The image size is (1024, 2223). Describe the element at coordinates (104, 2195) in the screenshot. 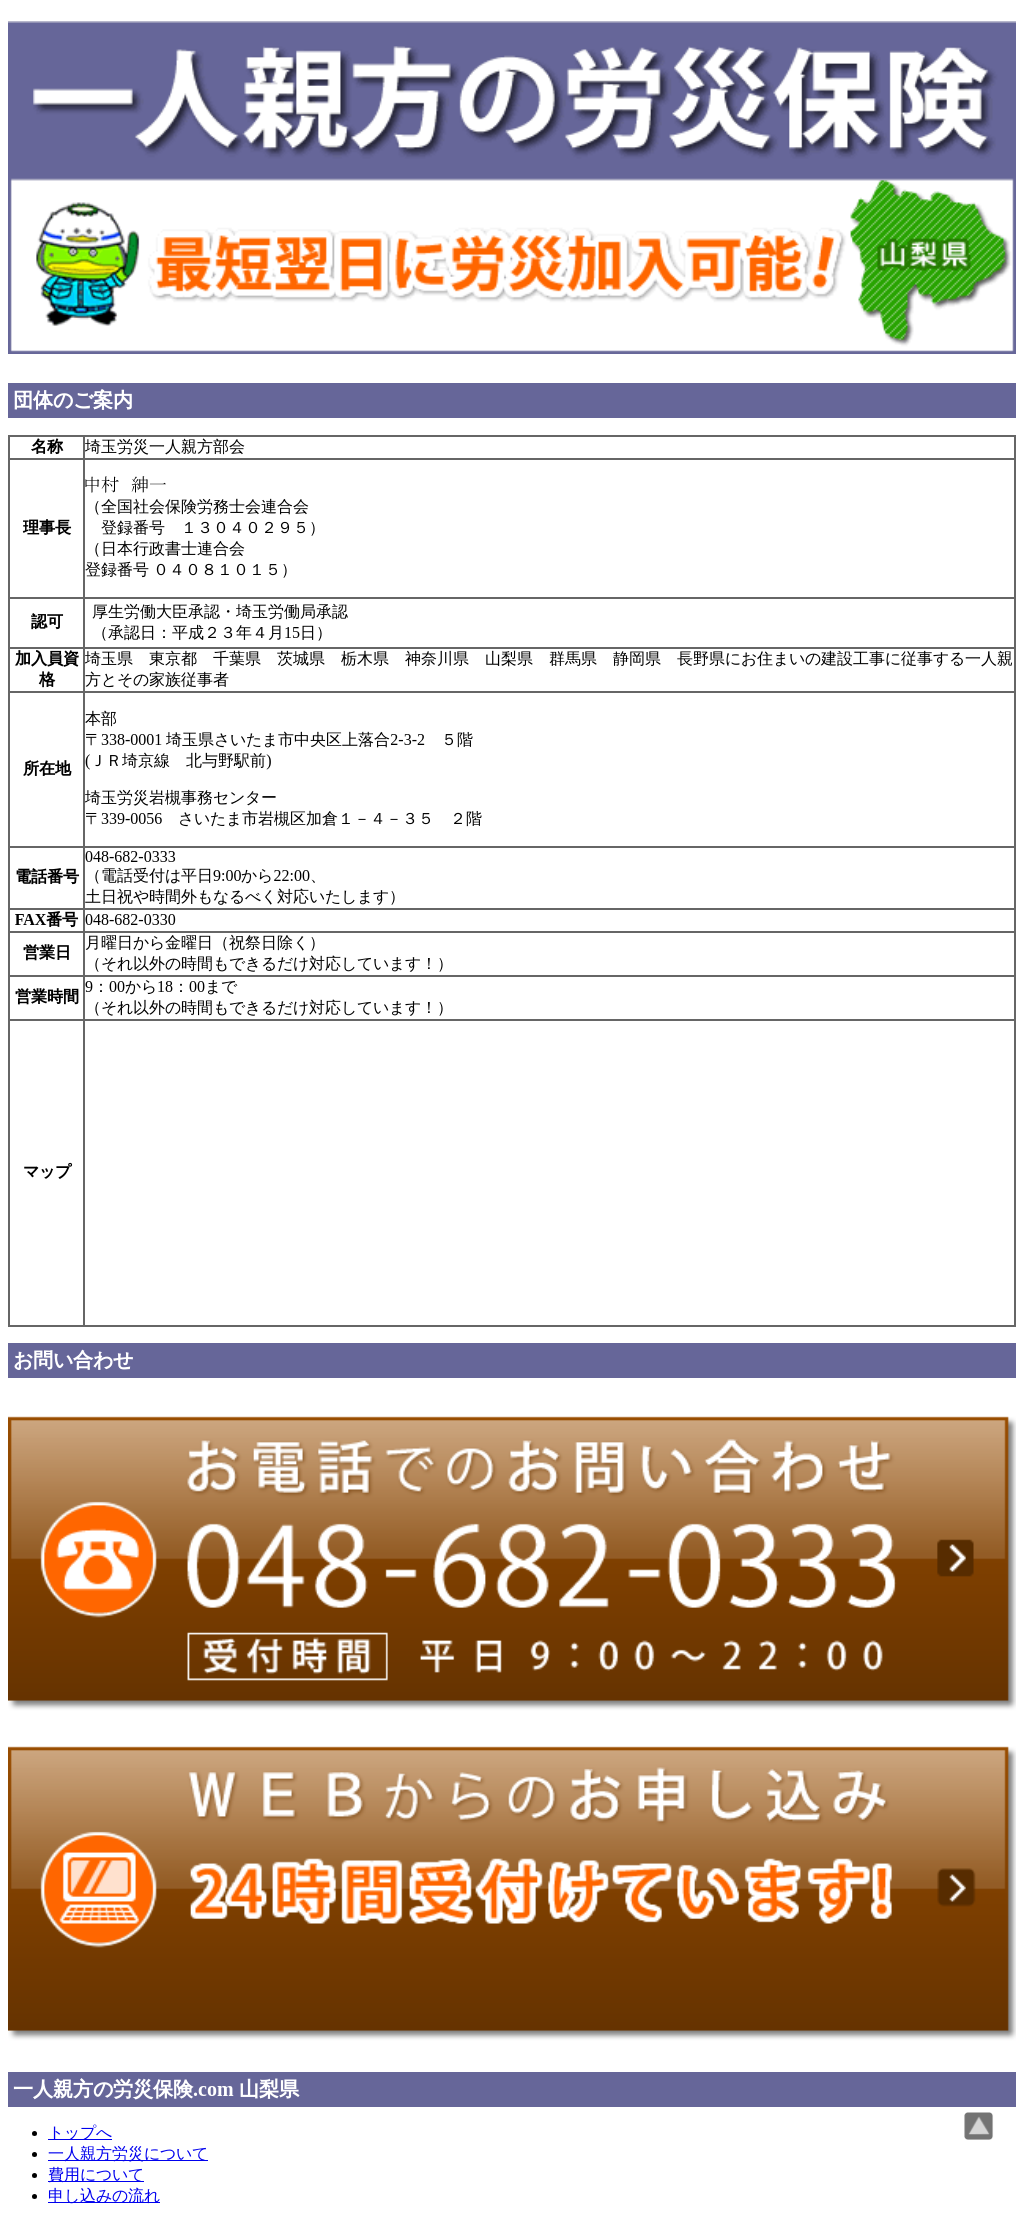

I see `申し込みの流れ` at that location.